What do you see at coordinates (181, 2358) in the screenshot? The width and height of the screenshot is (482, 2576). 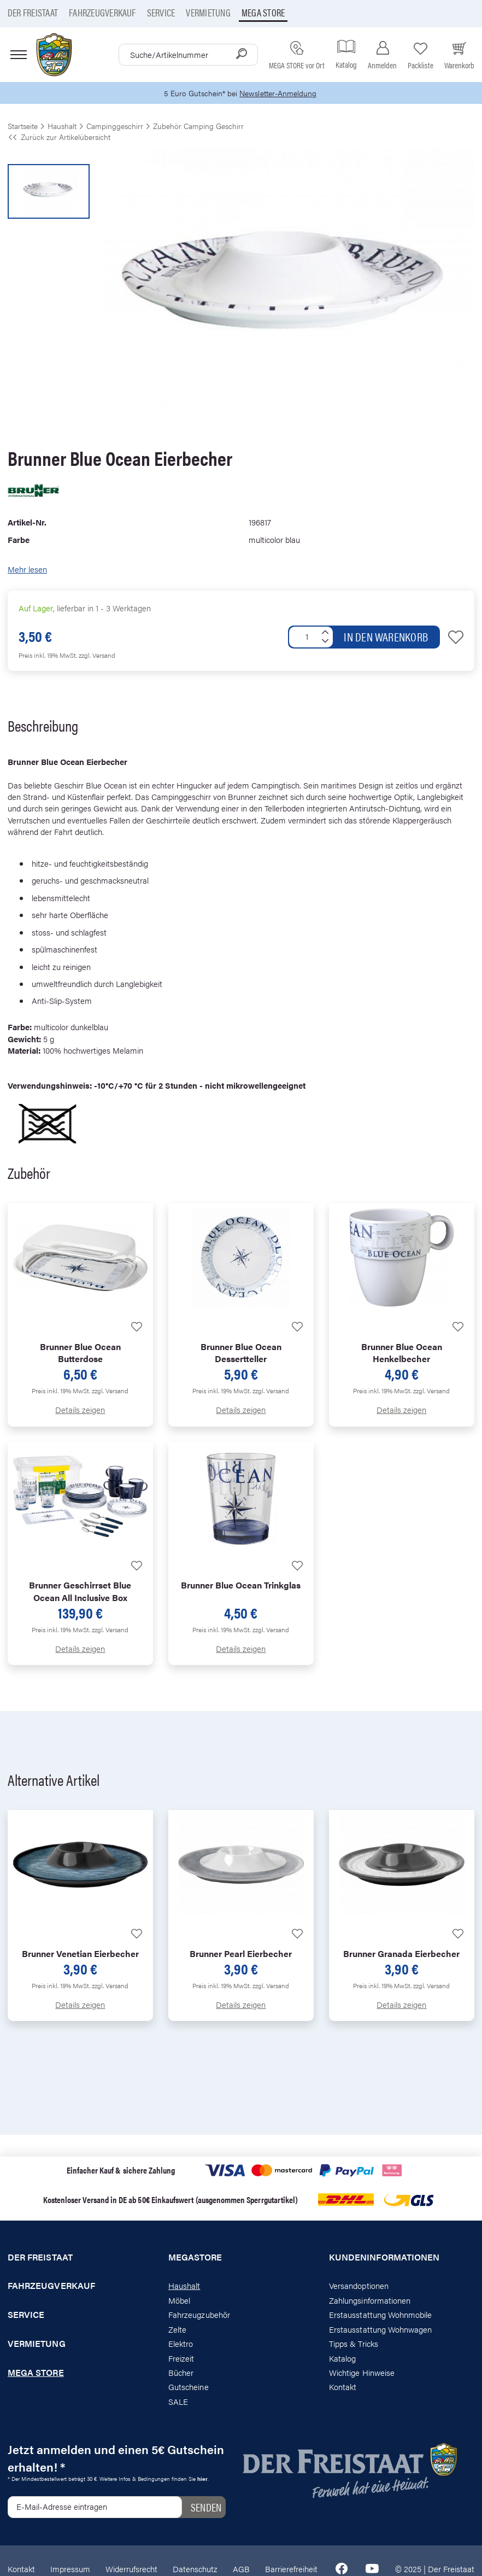 I see `Freizeit` at bounding box center [181, 2358].